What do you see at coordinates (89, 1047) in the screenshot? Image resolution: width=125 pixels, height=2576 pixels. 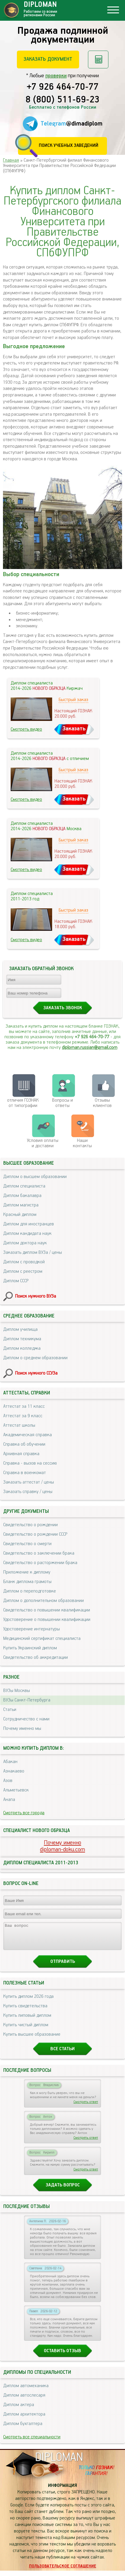 I see `diploman.russian@gmail.com` at bounding box center [89, 1047].